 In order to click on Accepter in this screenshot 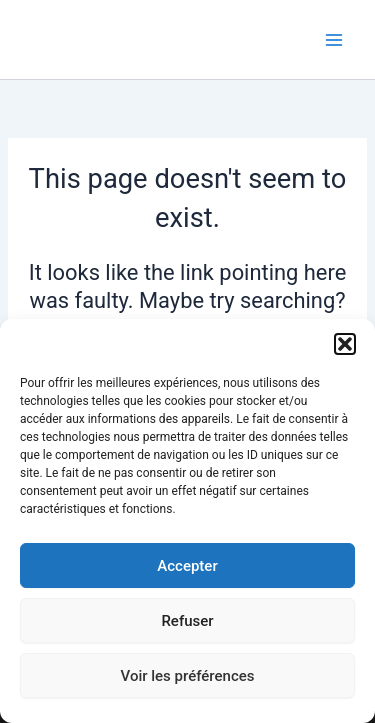, I will do `click(187, 566)`.